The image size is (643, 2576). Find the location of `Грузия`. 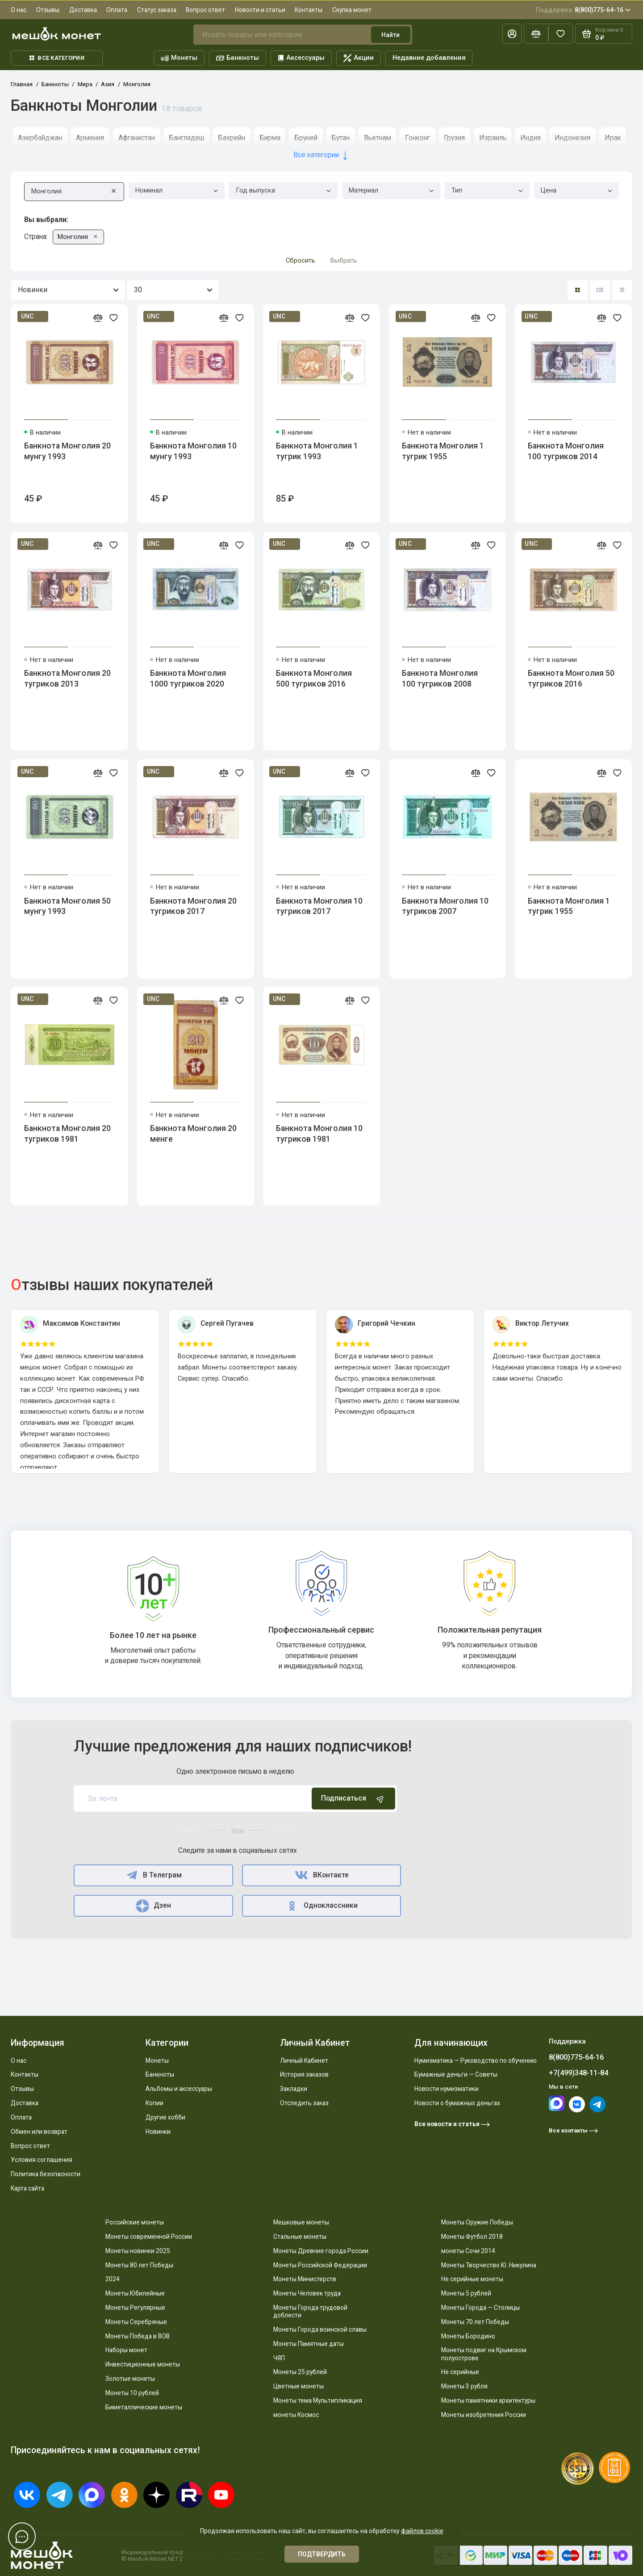

Грузия is located at coordinates (454, 138).